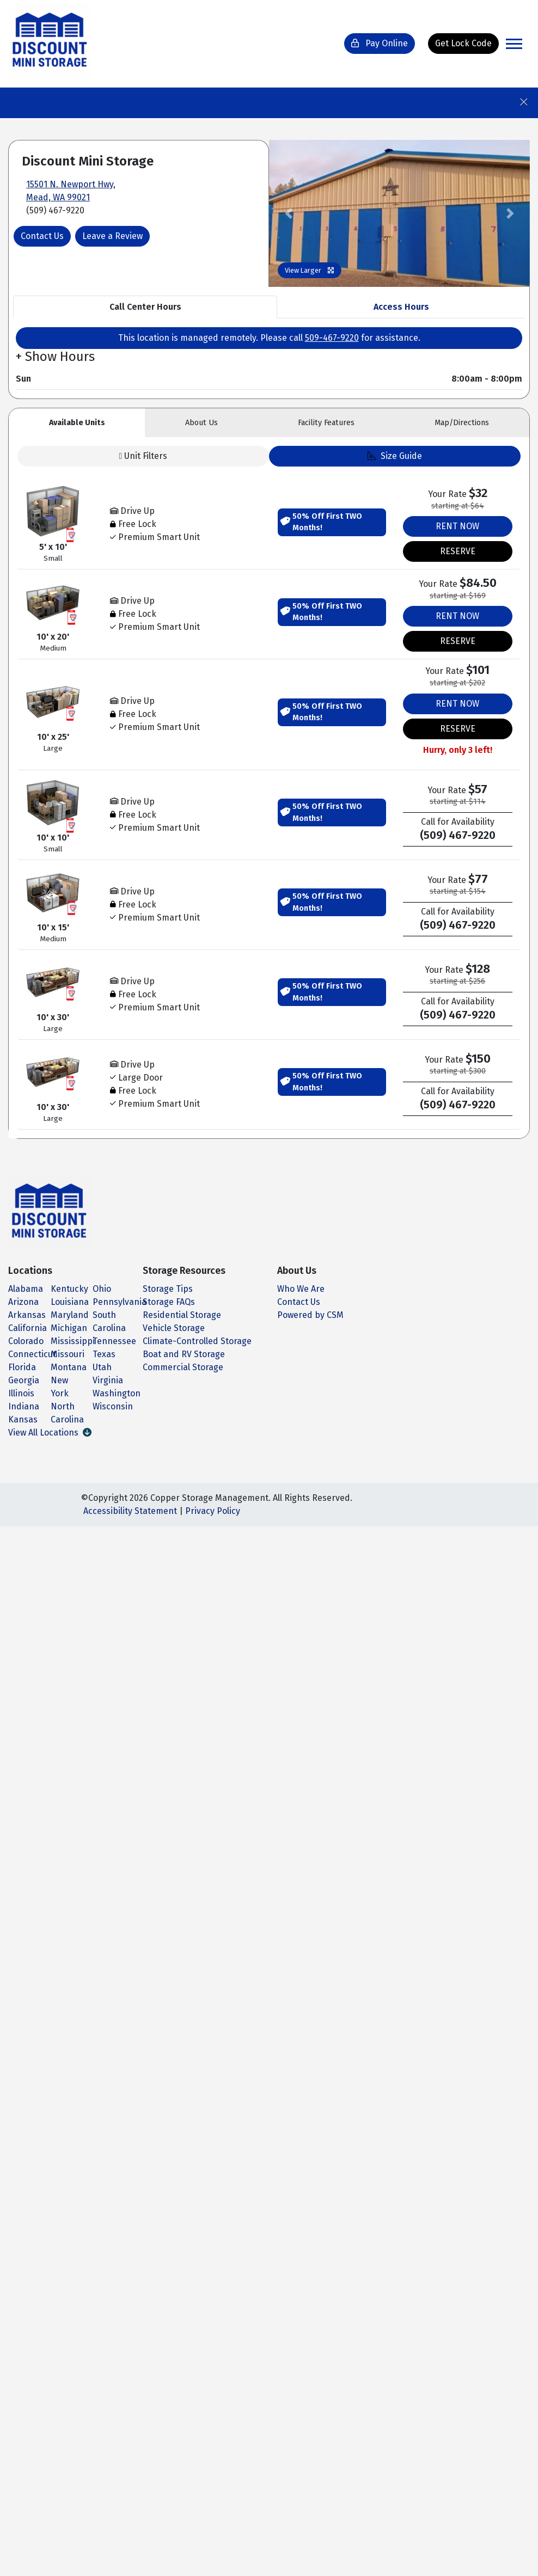  Describe the element at coordinates (27, 1328) in the screenshot. I see `California` at that location.